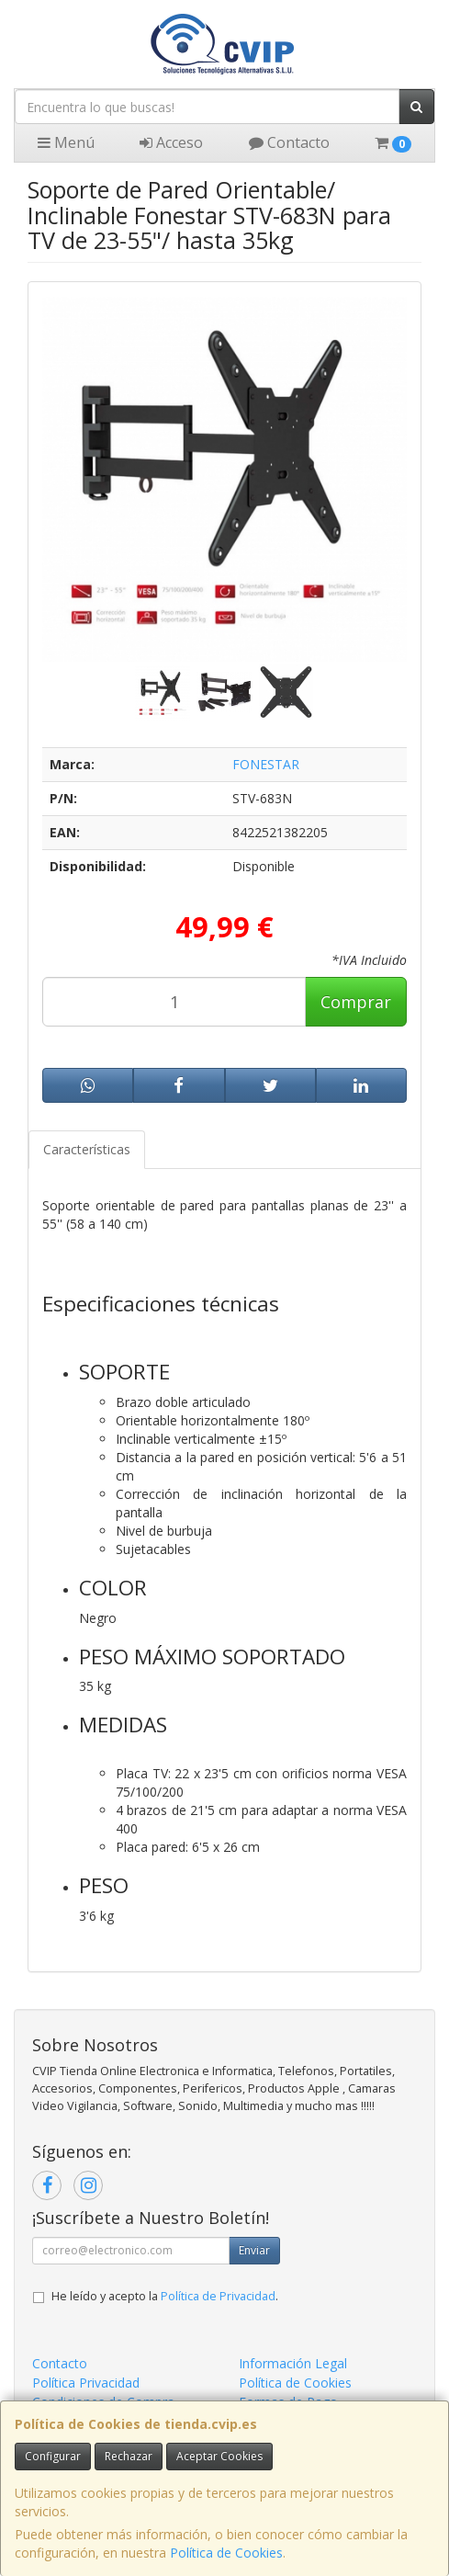 This screenshot has width=449, height=2576. What do you see at coordinates (289, 142) in the screenshot?
I see `Contacto` at bounding box center [289, 142].